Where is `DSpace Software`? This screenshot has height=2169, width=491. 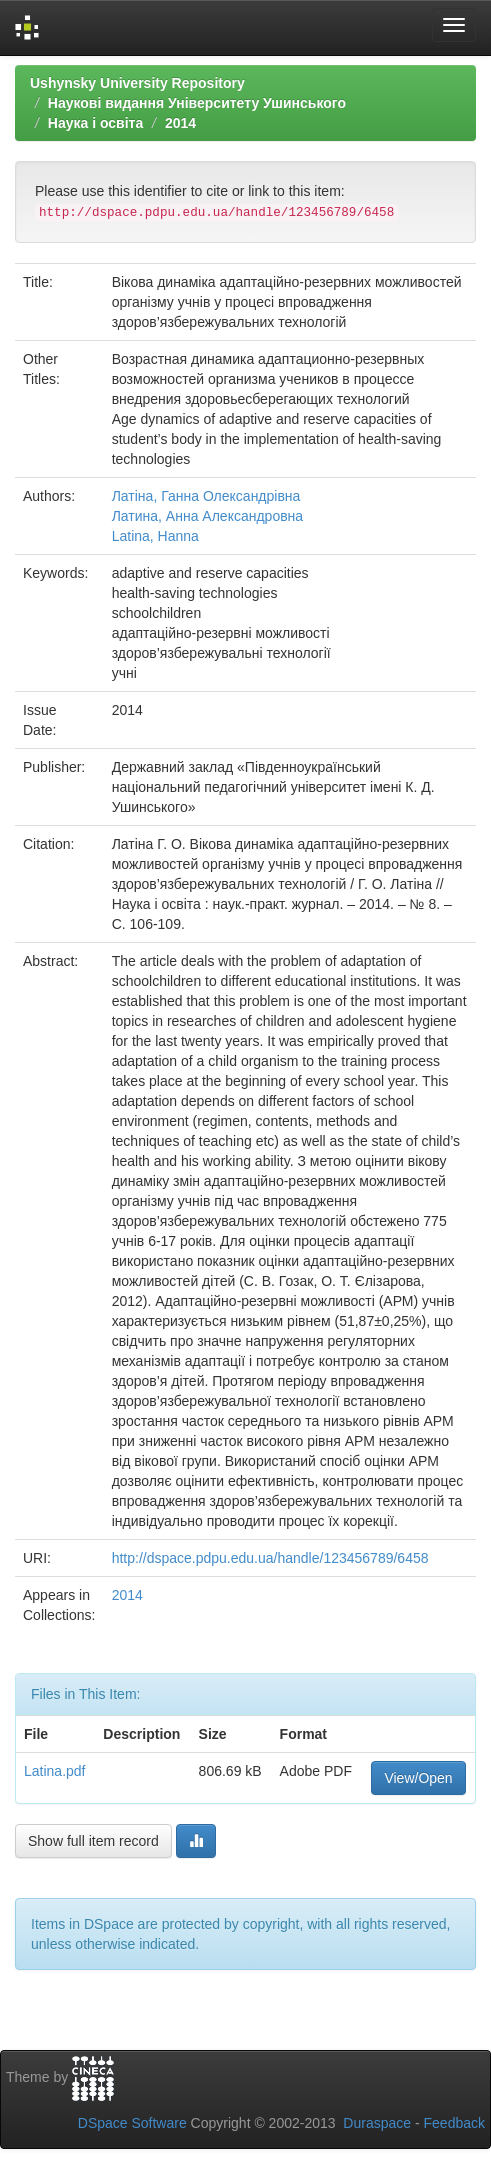
DSpace Software is located at coordinates (132, 2123).